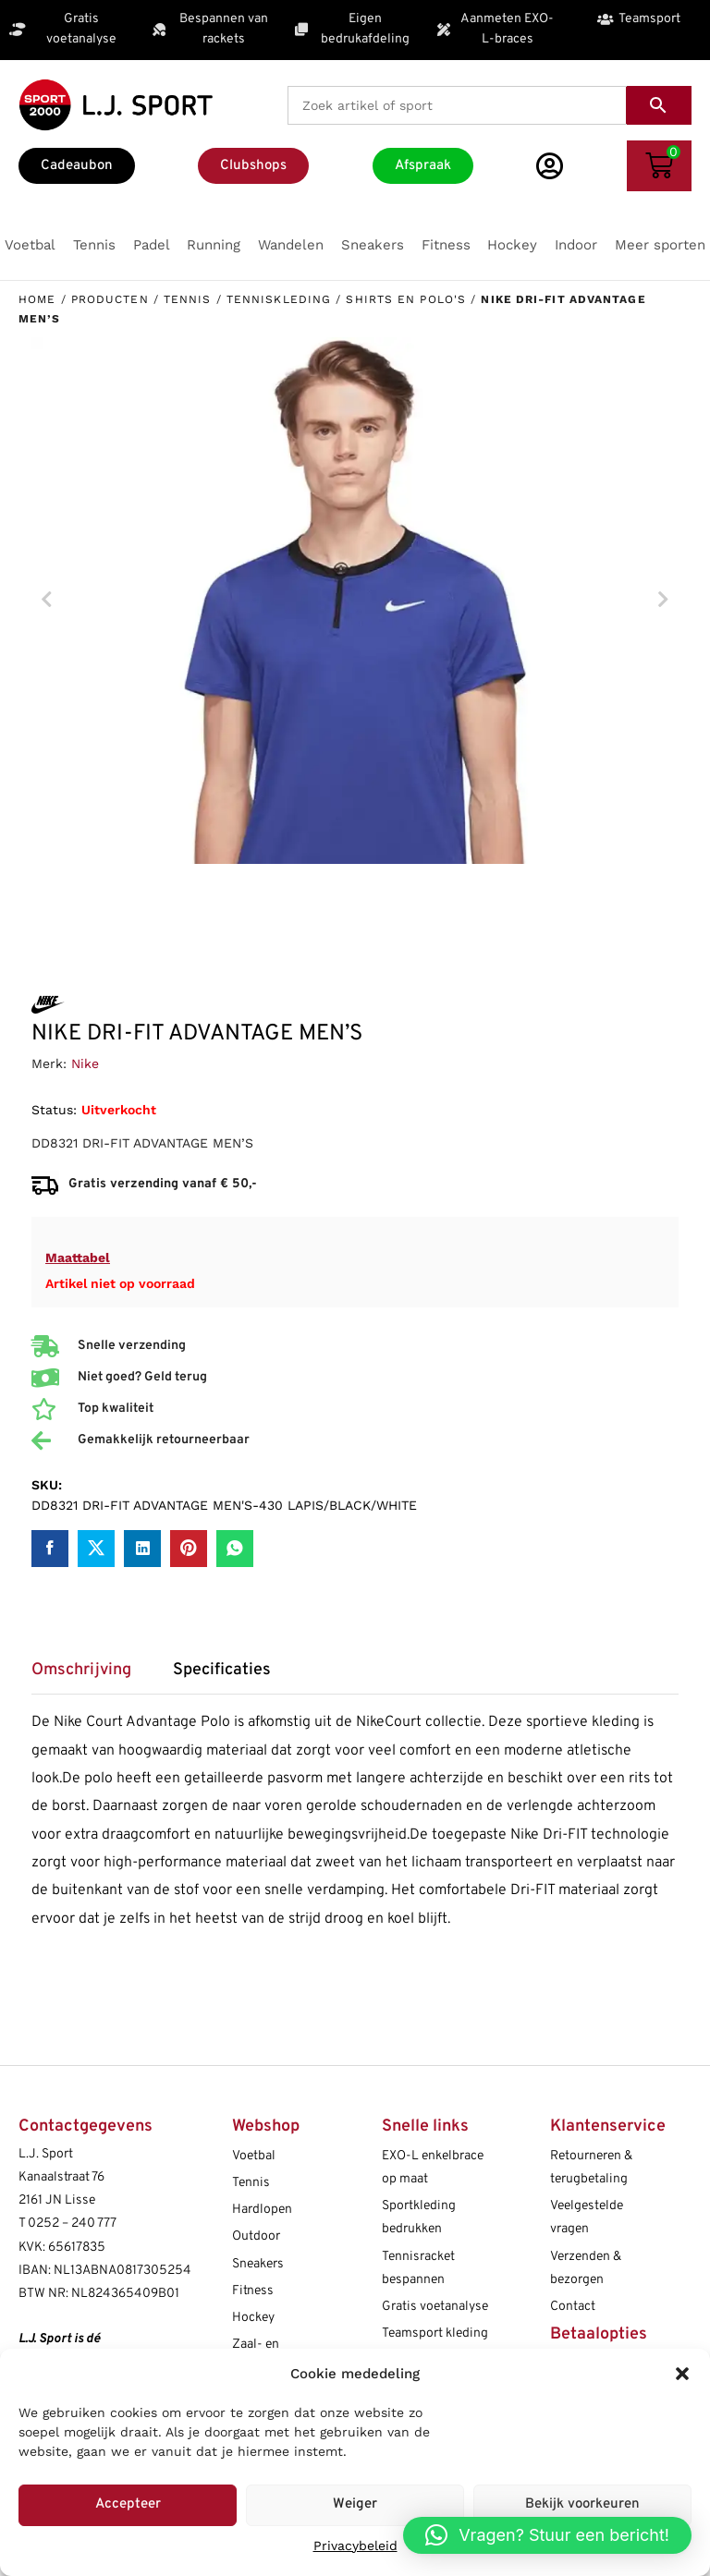  I want to click on Veelgestelde vragen, so click(586, 2217).